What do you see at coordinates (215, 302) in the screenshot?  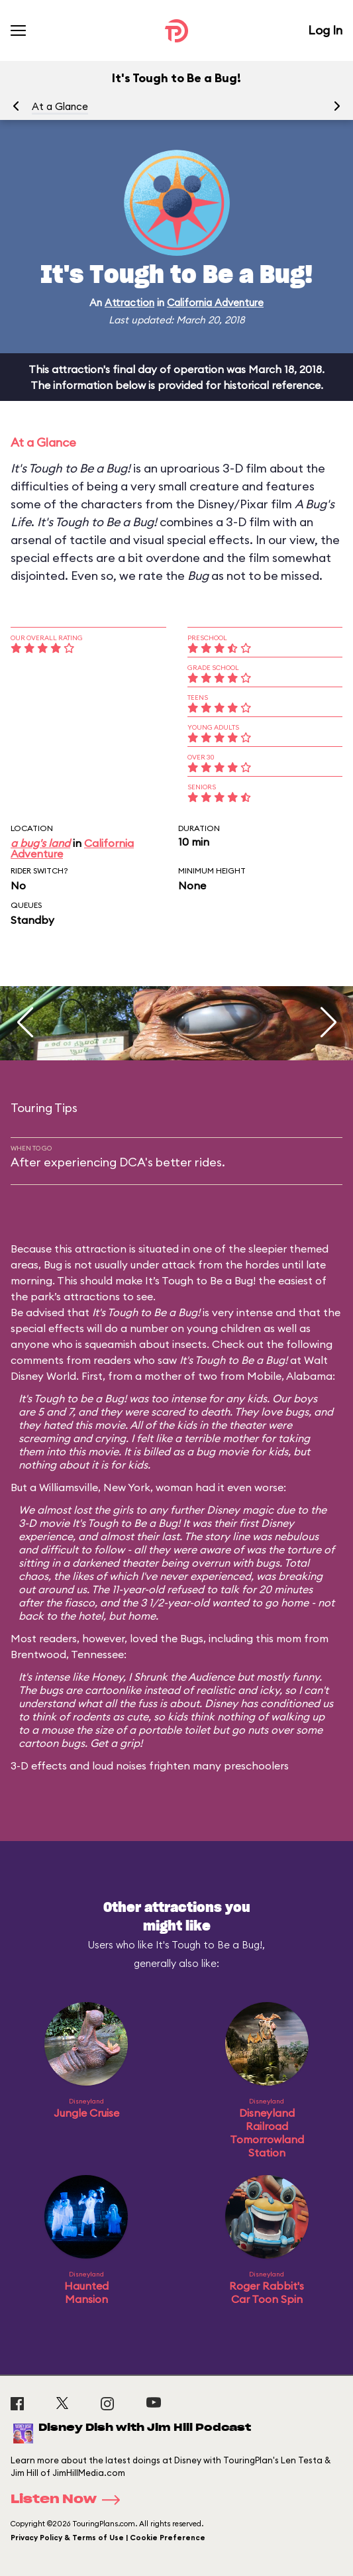 I see `California Adventure` at bounding box center [215, 302].